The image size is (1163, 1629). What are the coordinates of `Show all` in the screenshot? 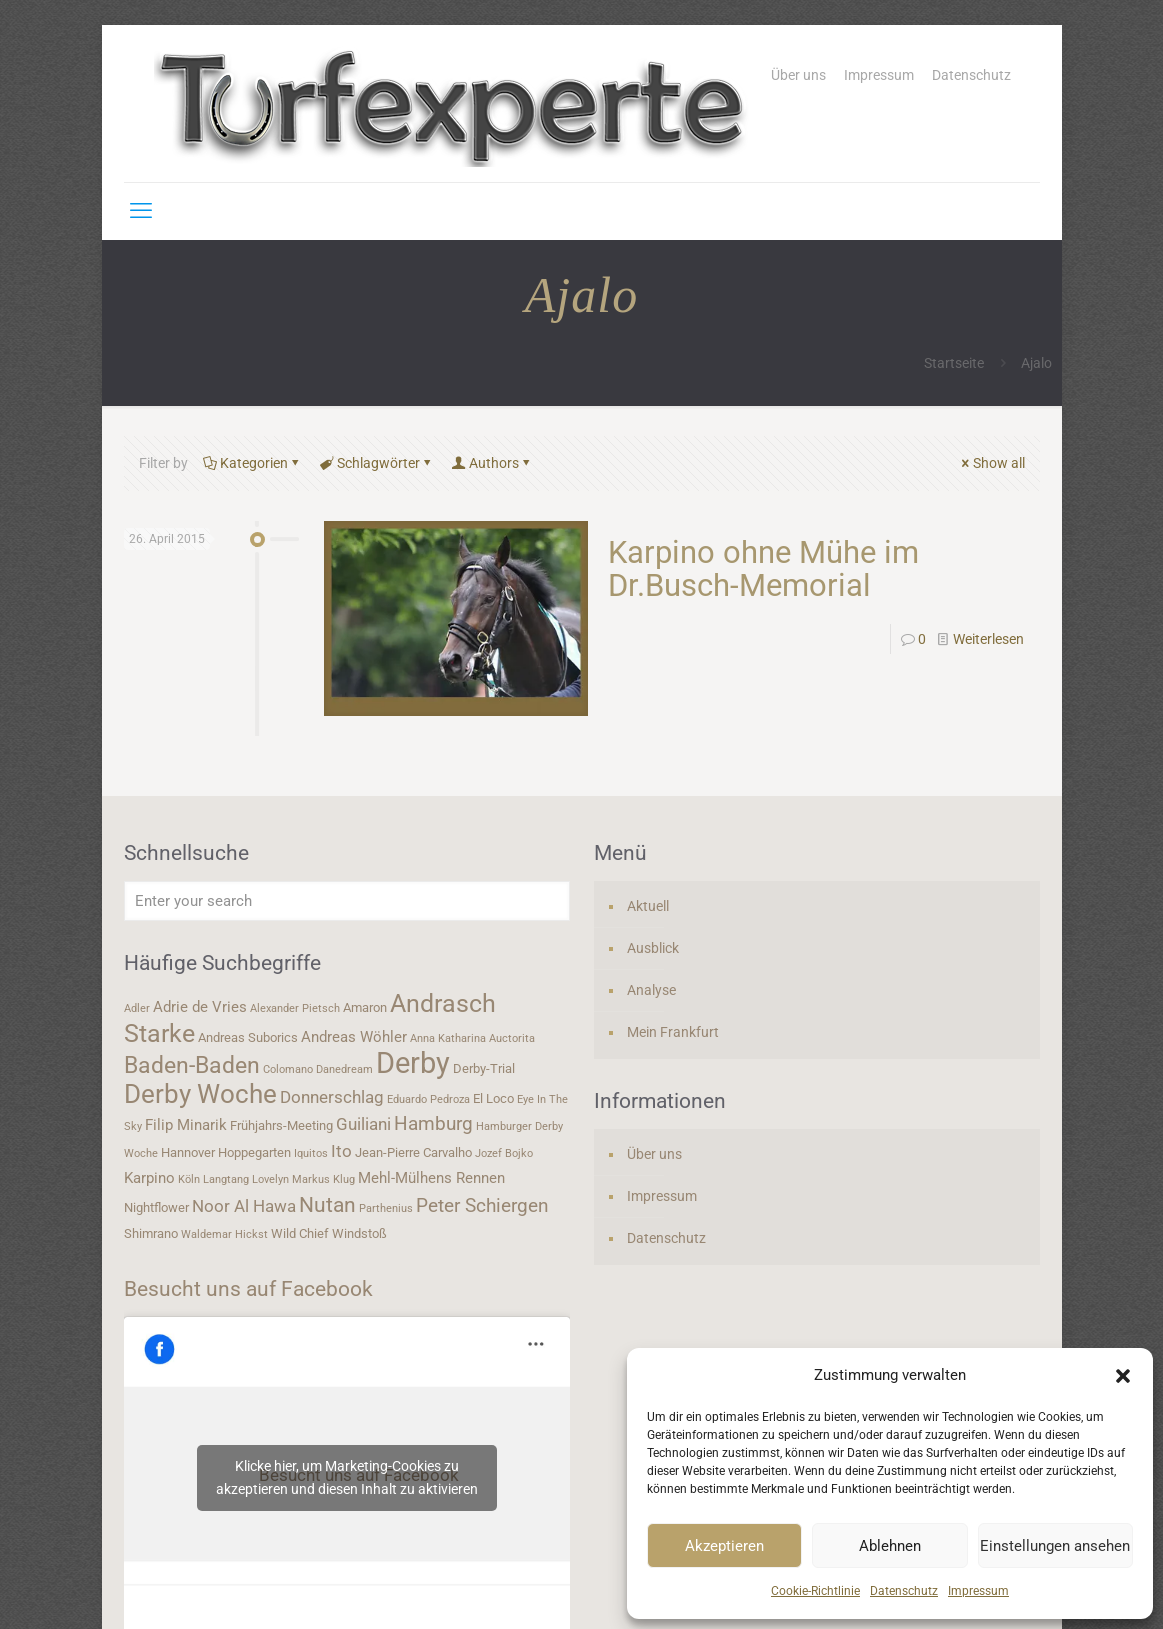 It's located at (992, 463).